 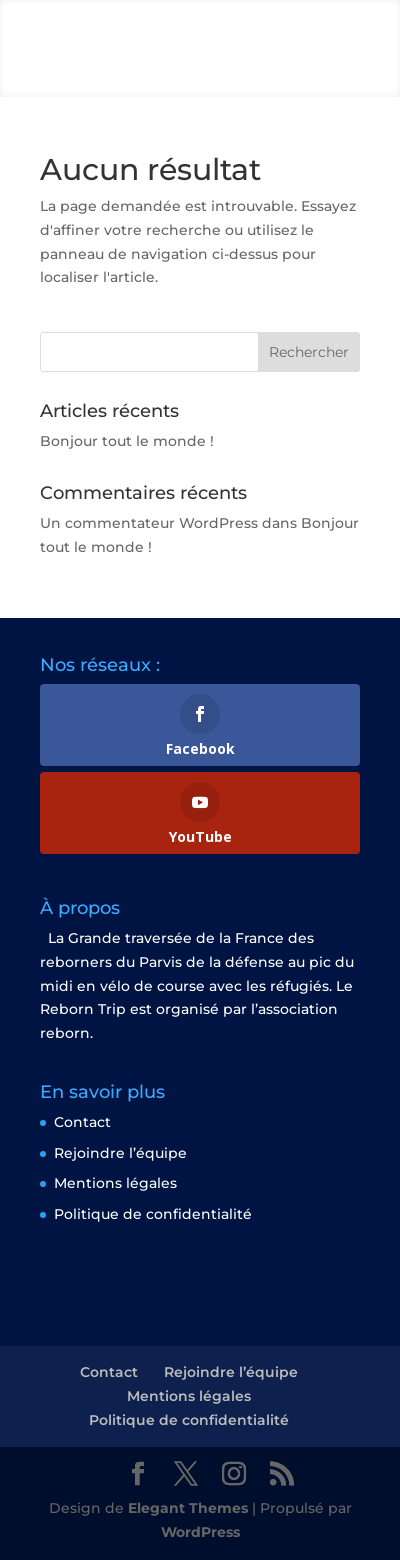 I want to click on Rejoindre l’équipe, so click(x=120, y=1153).